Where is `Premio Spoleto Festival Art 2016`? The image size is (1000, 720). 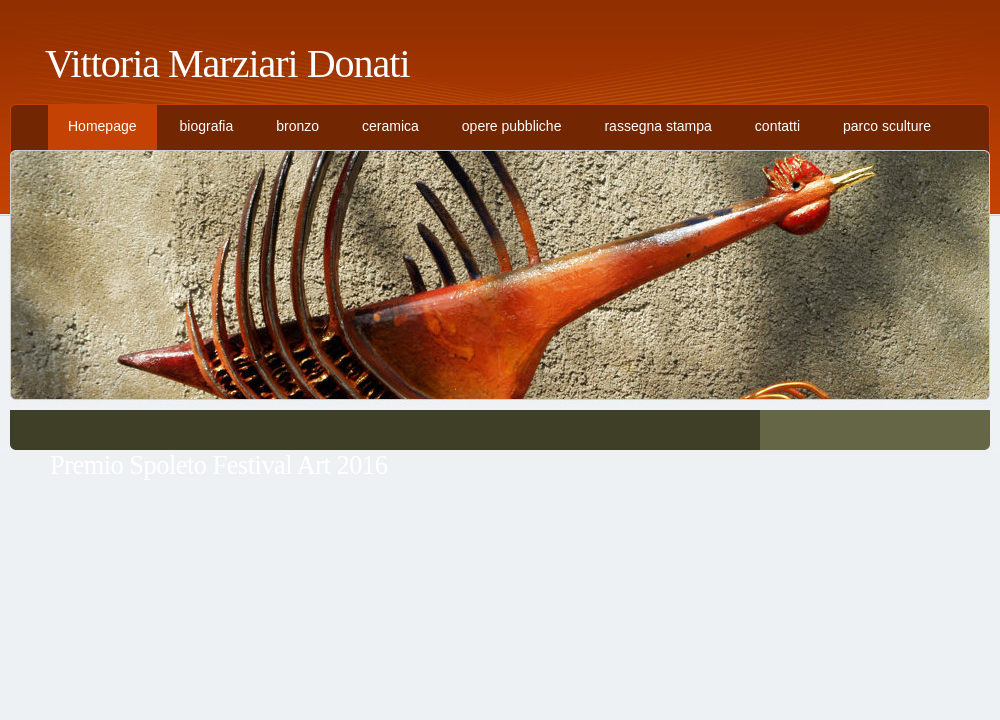 Premio Spoleto Festival Art 2016 is located at coordinates (218, 465).